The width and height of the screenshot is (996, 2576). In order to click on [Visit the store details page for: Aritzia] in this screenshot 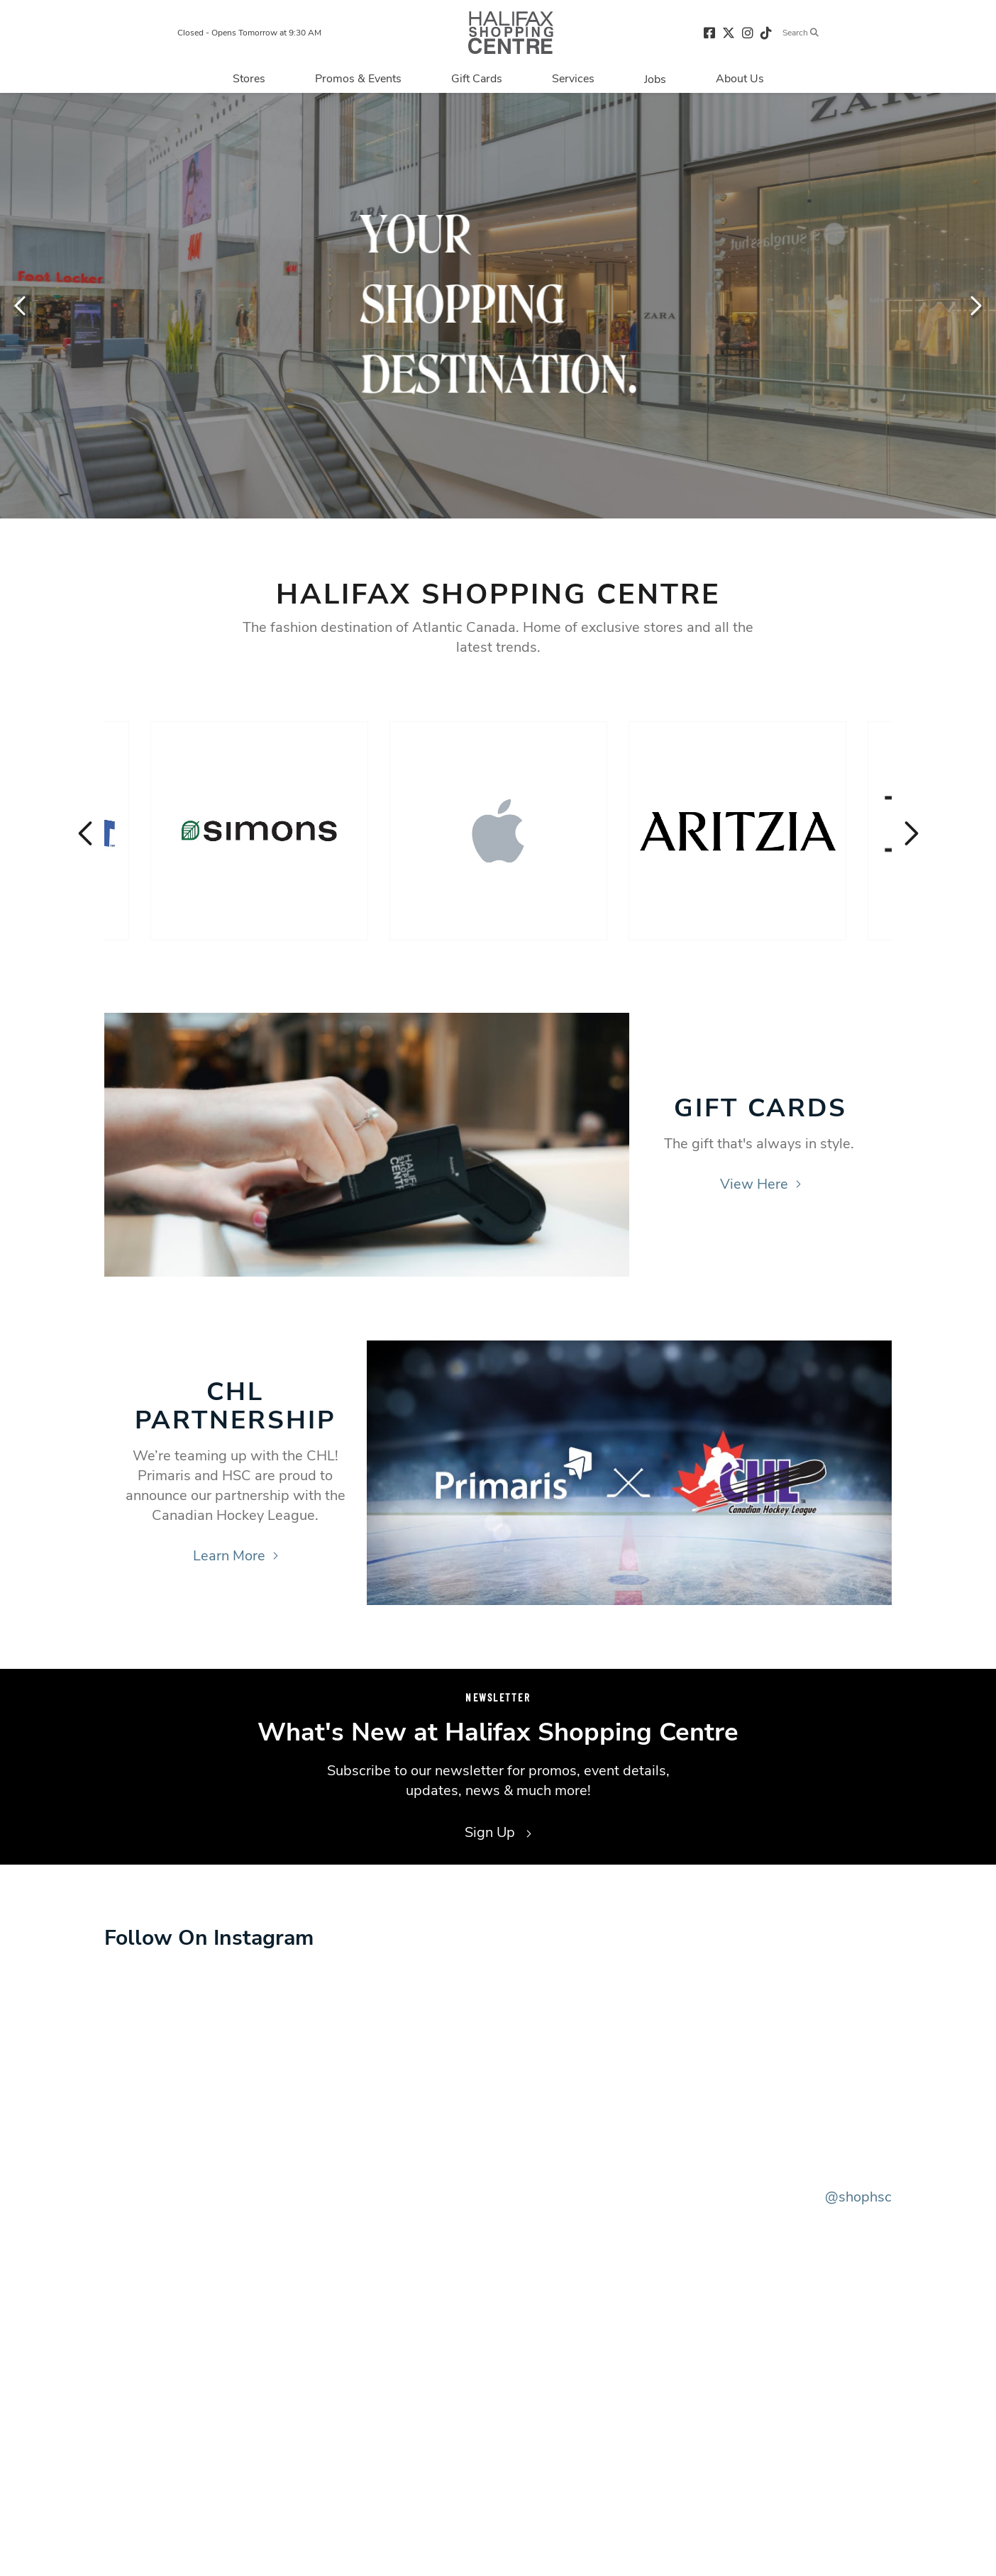, I will do `click(737, 830)`.